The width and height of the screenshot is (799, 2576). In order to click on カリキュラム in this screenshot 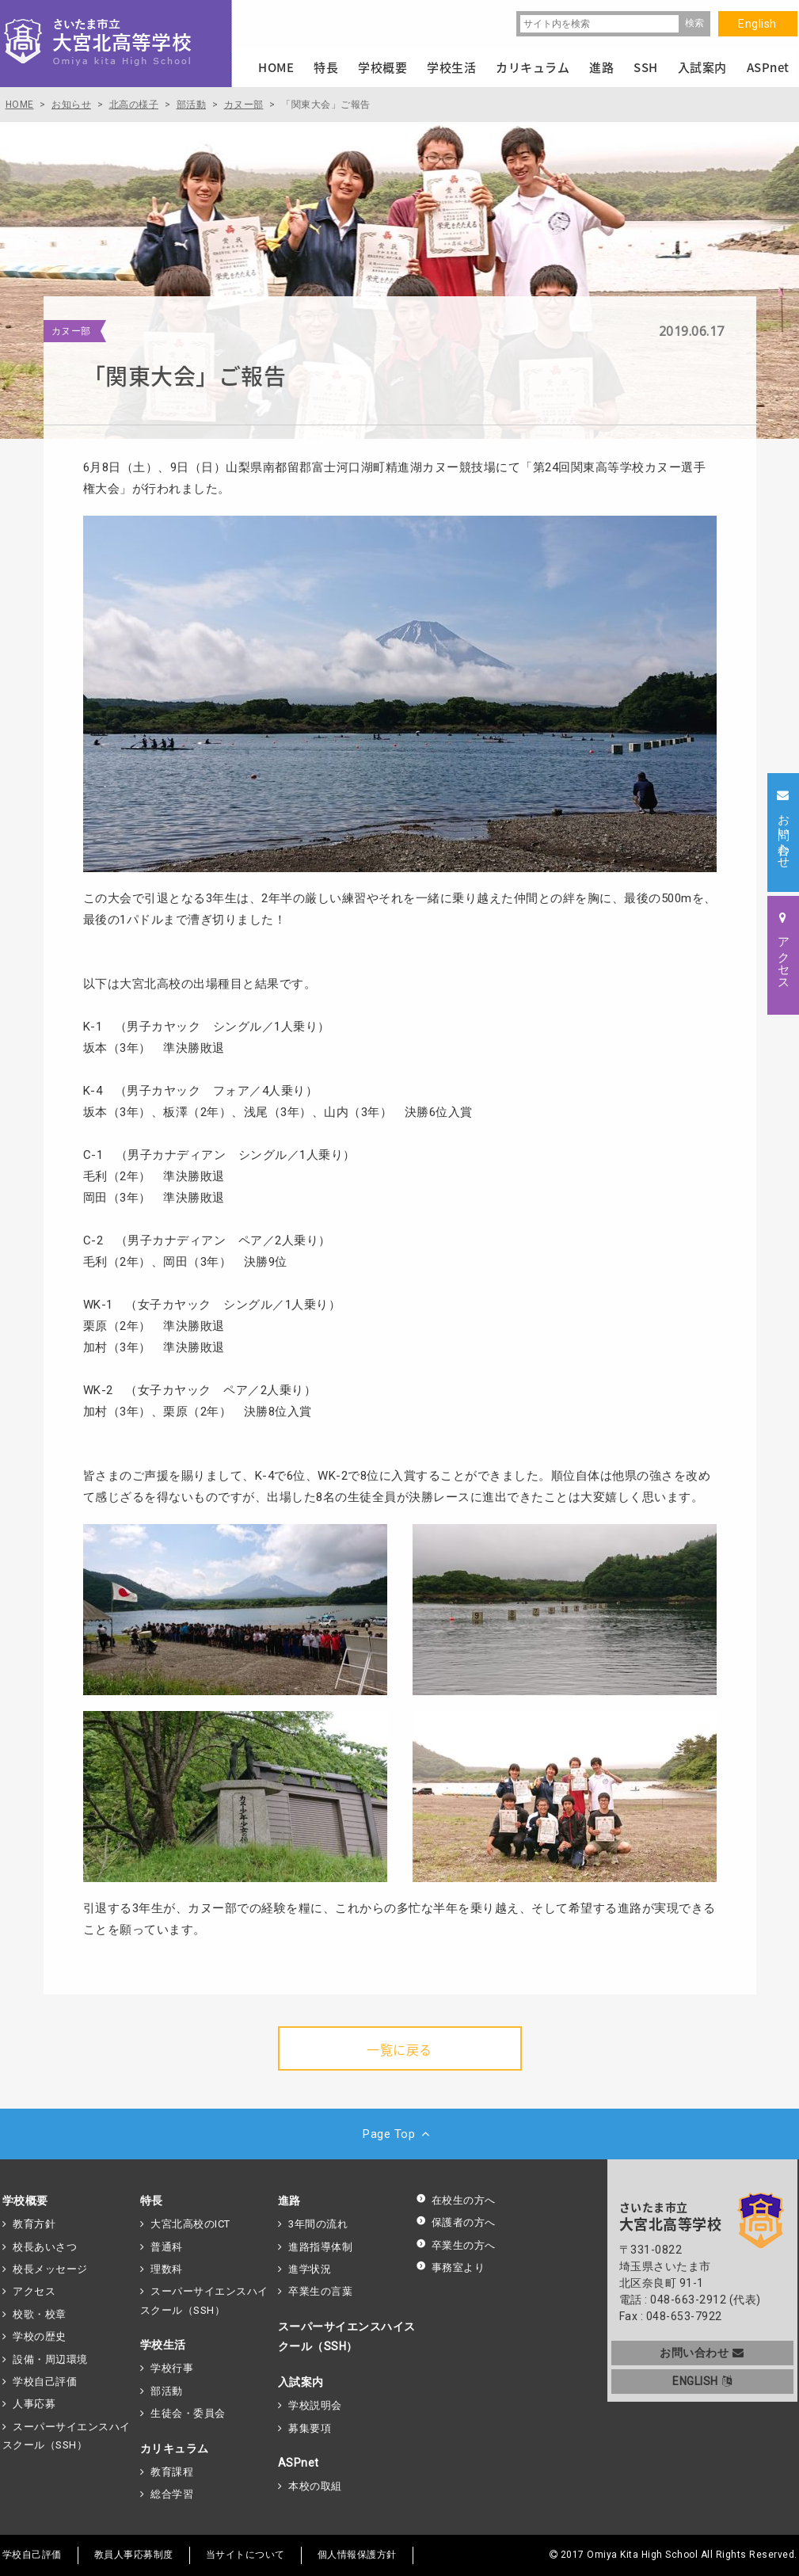, I will do `click(174, 2448)`.